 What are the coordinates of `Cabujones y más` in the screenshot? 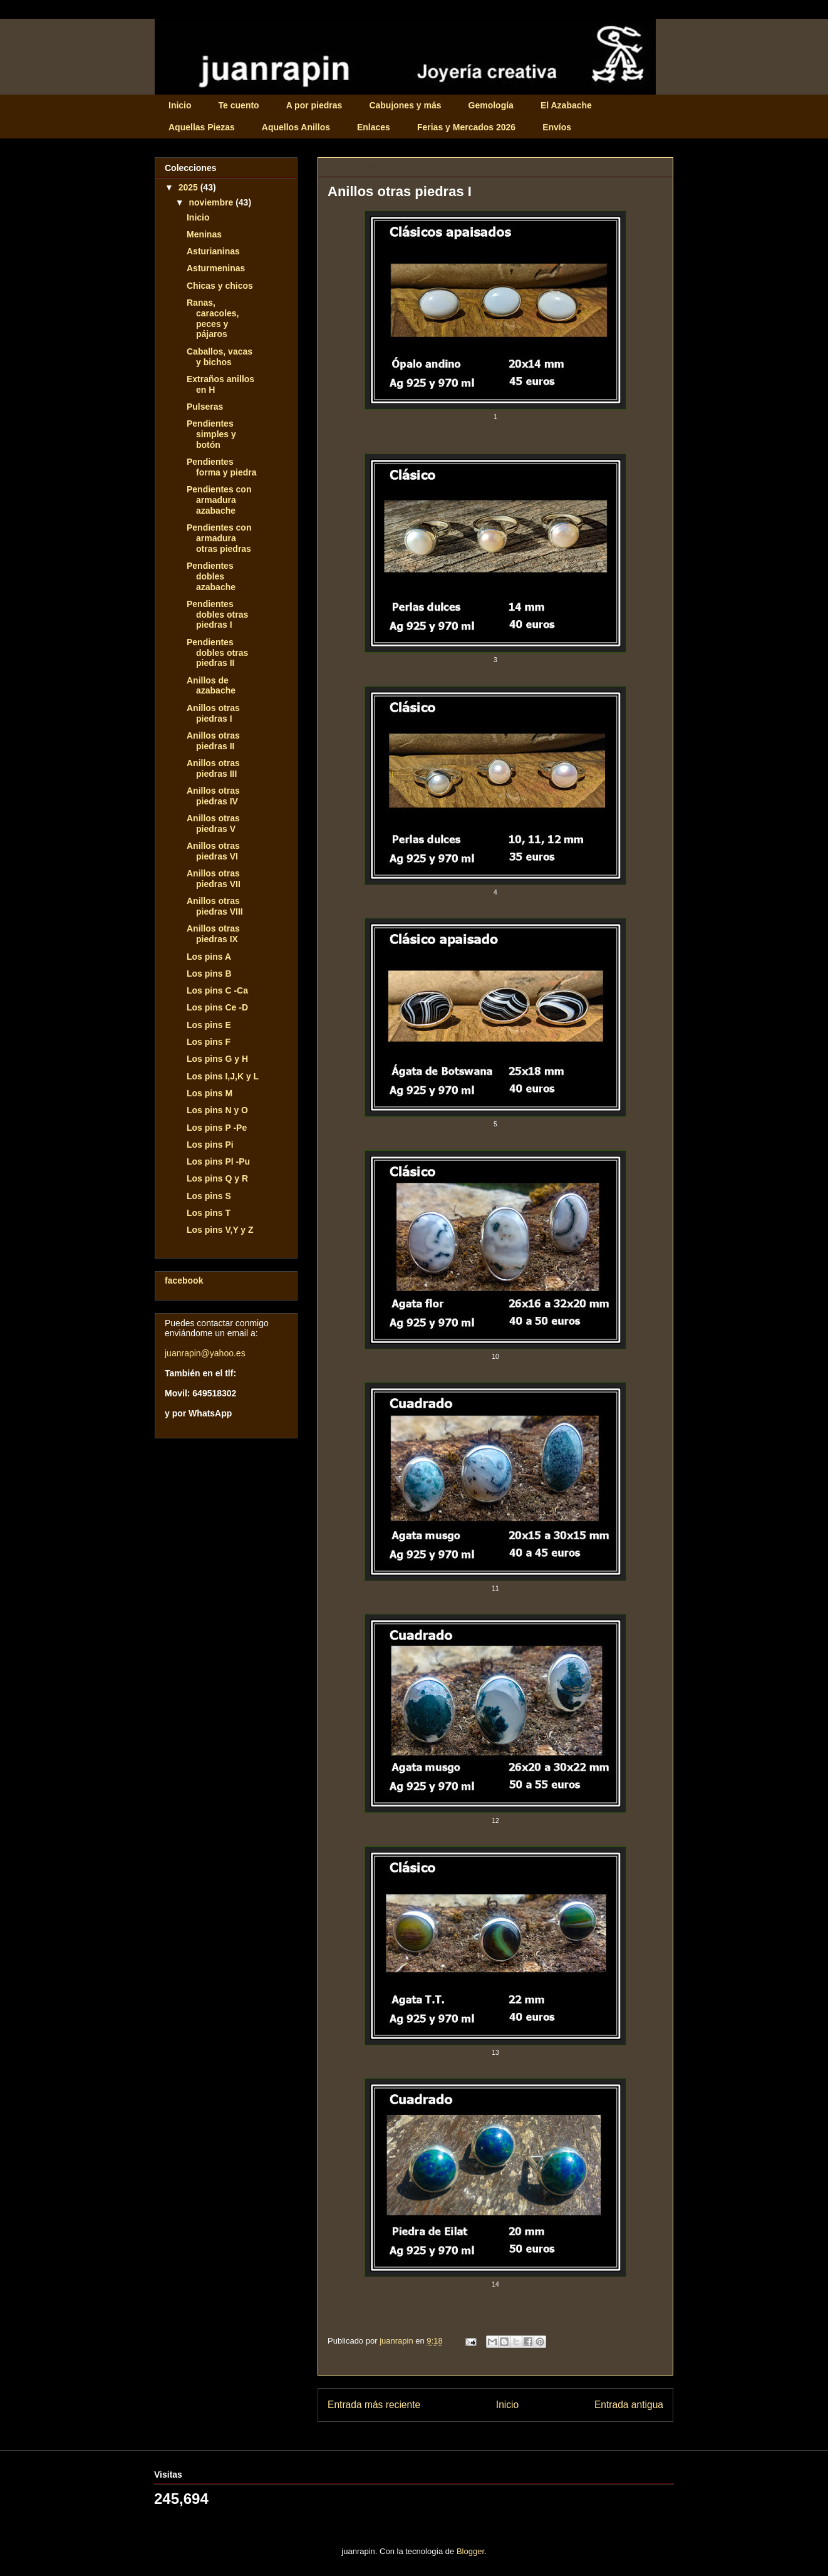 It's located at (405, 105).